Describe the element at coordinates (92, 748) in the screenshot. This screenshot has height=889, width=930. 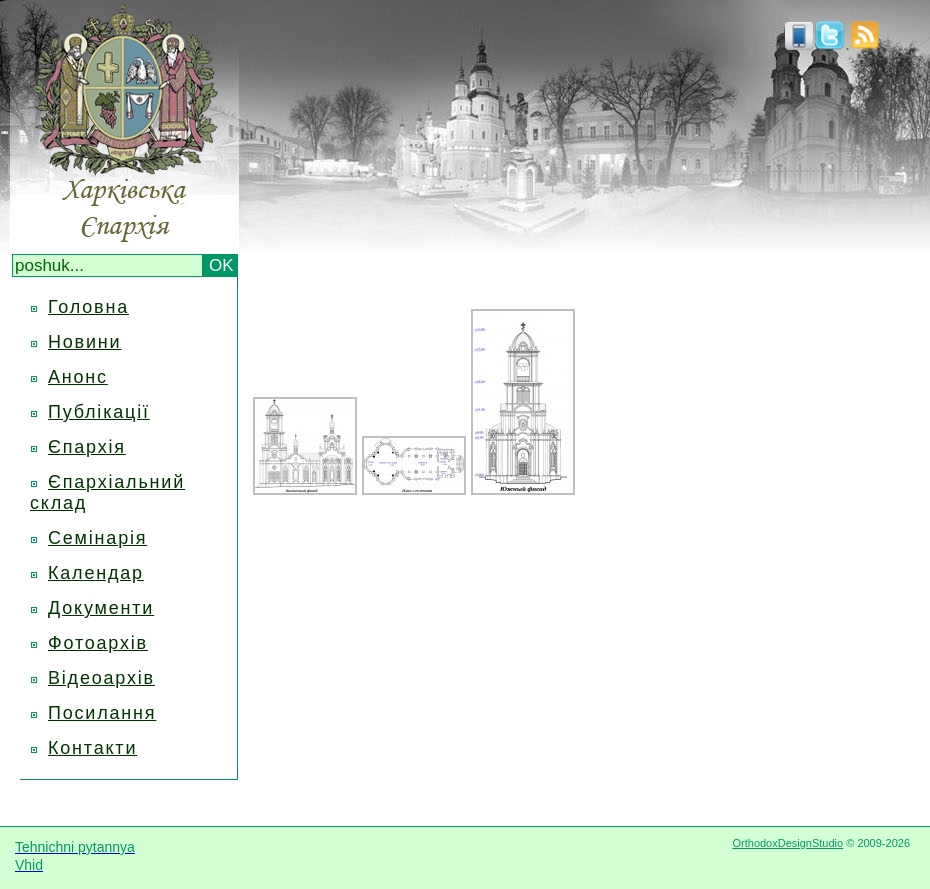
I see `Контакти` at that location.